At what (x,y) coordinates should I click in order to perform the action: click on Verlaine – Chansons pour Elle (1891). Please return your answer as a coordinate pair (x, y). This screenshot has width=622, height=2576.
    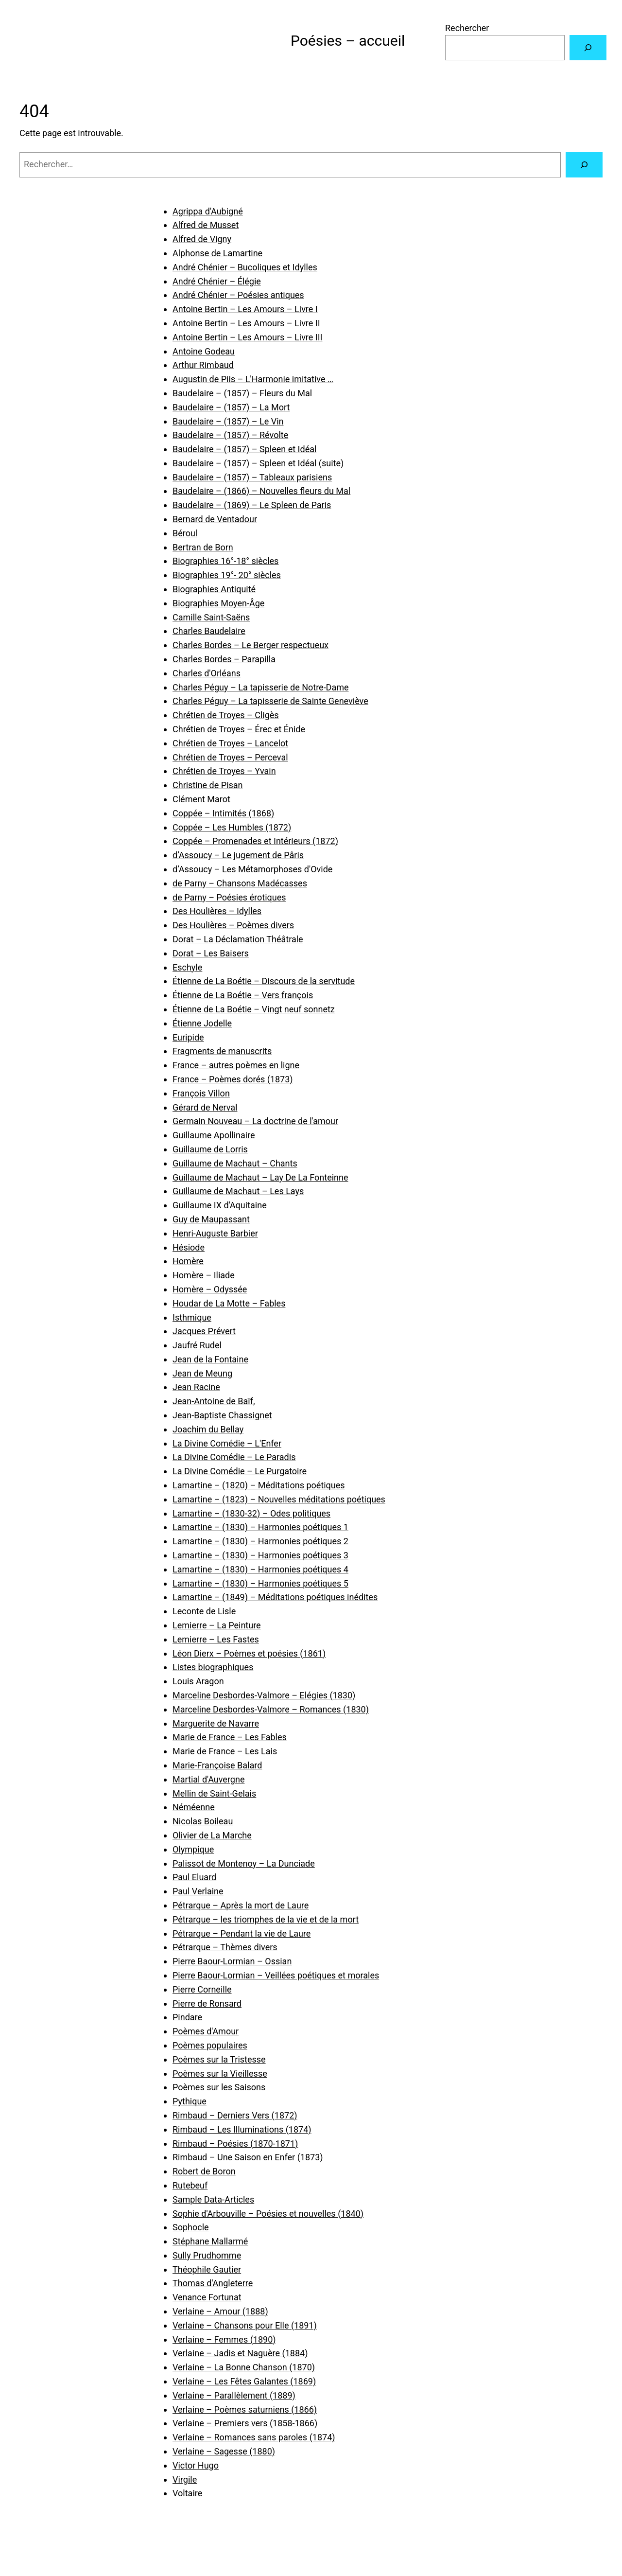
    Looking at the image, I should click on (245, 2325).